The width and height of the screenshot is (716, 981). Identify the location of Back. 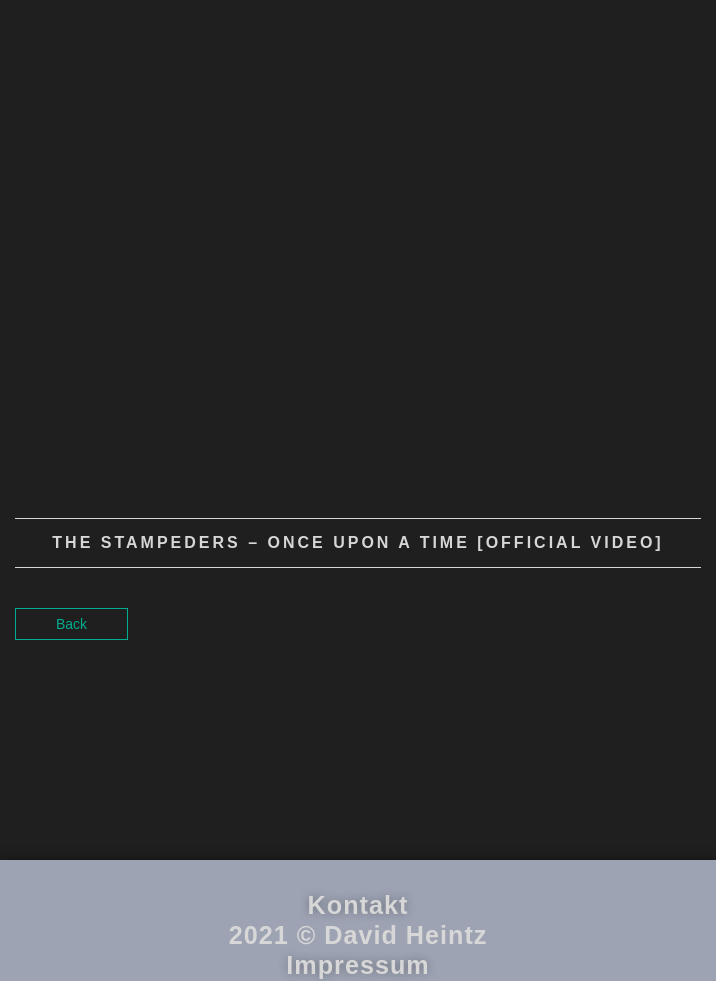
(71, 624).